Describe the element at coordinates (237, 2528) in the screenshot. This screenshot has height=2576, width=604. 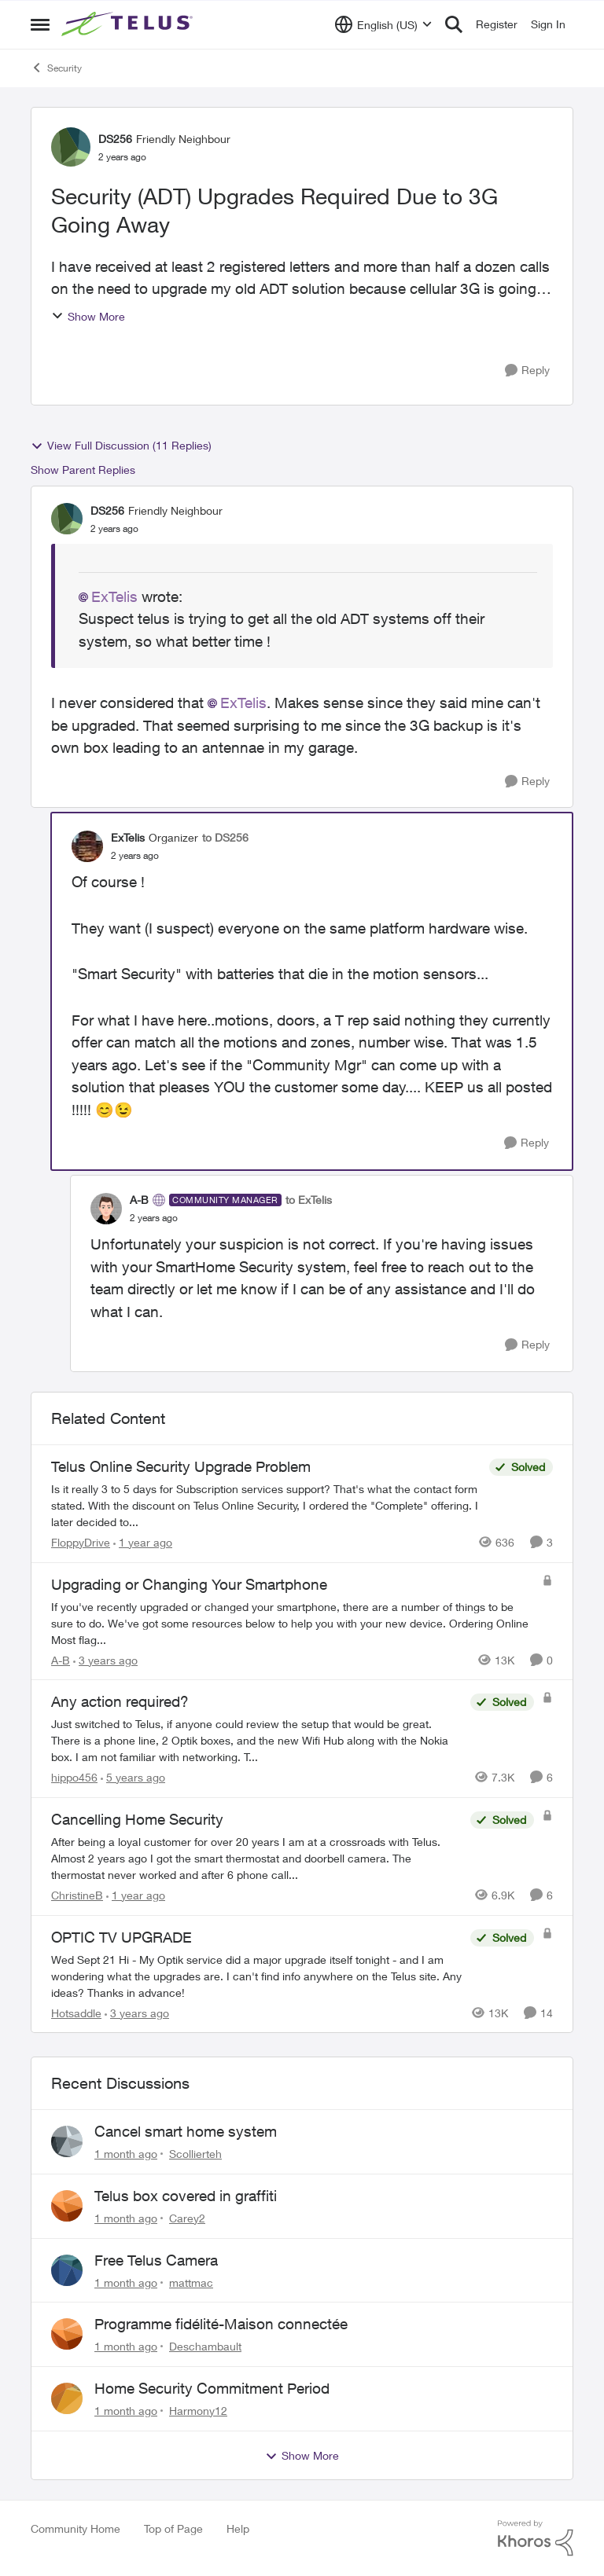
I see `Help` at that location.